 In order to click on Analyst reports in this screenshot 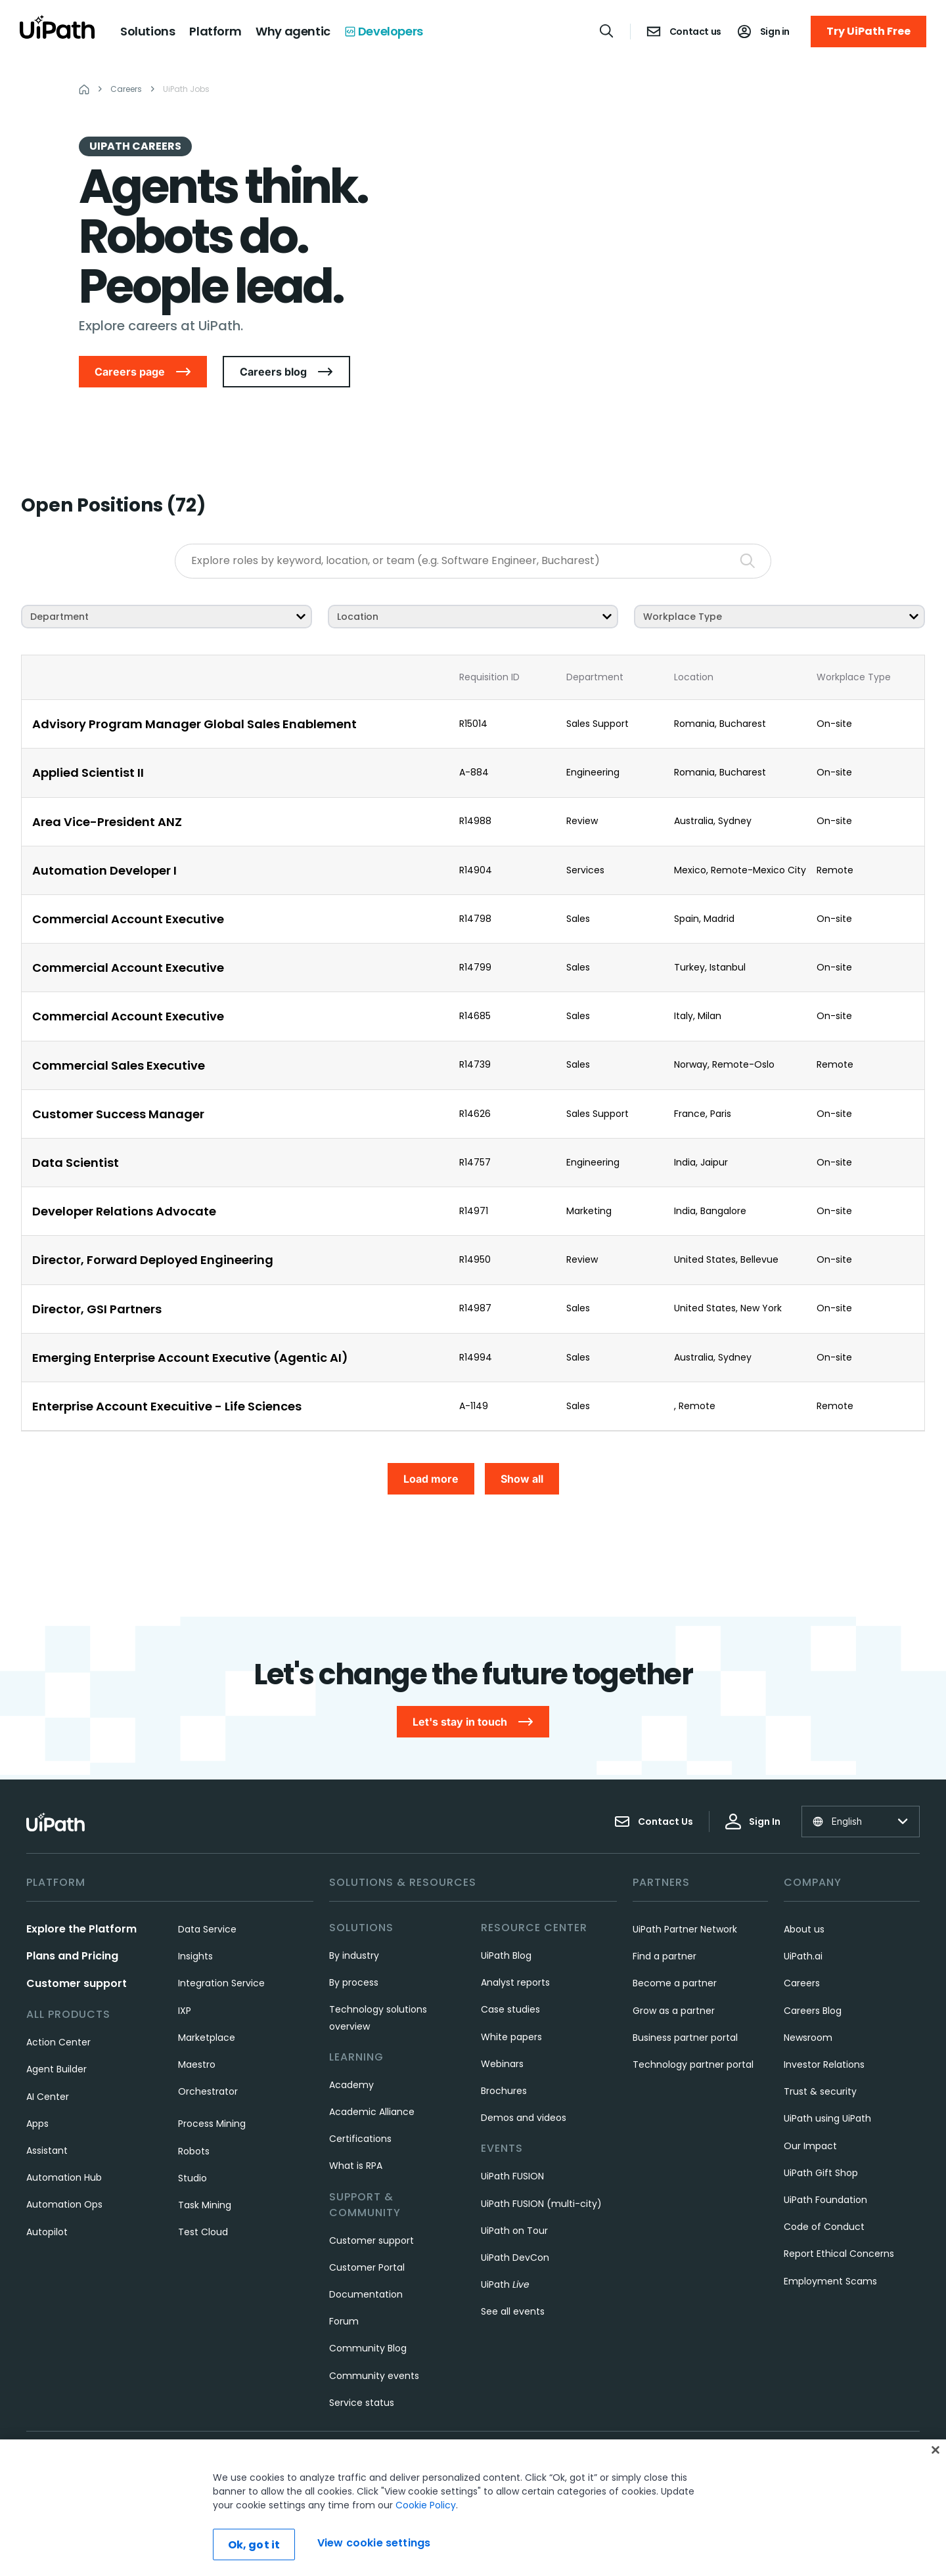, I will do `click(515, 1982)`.